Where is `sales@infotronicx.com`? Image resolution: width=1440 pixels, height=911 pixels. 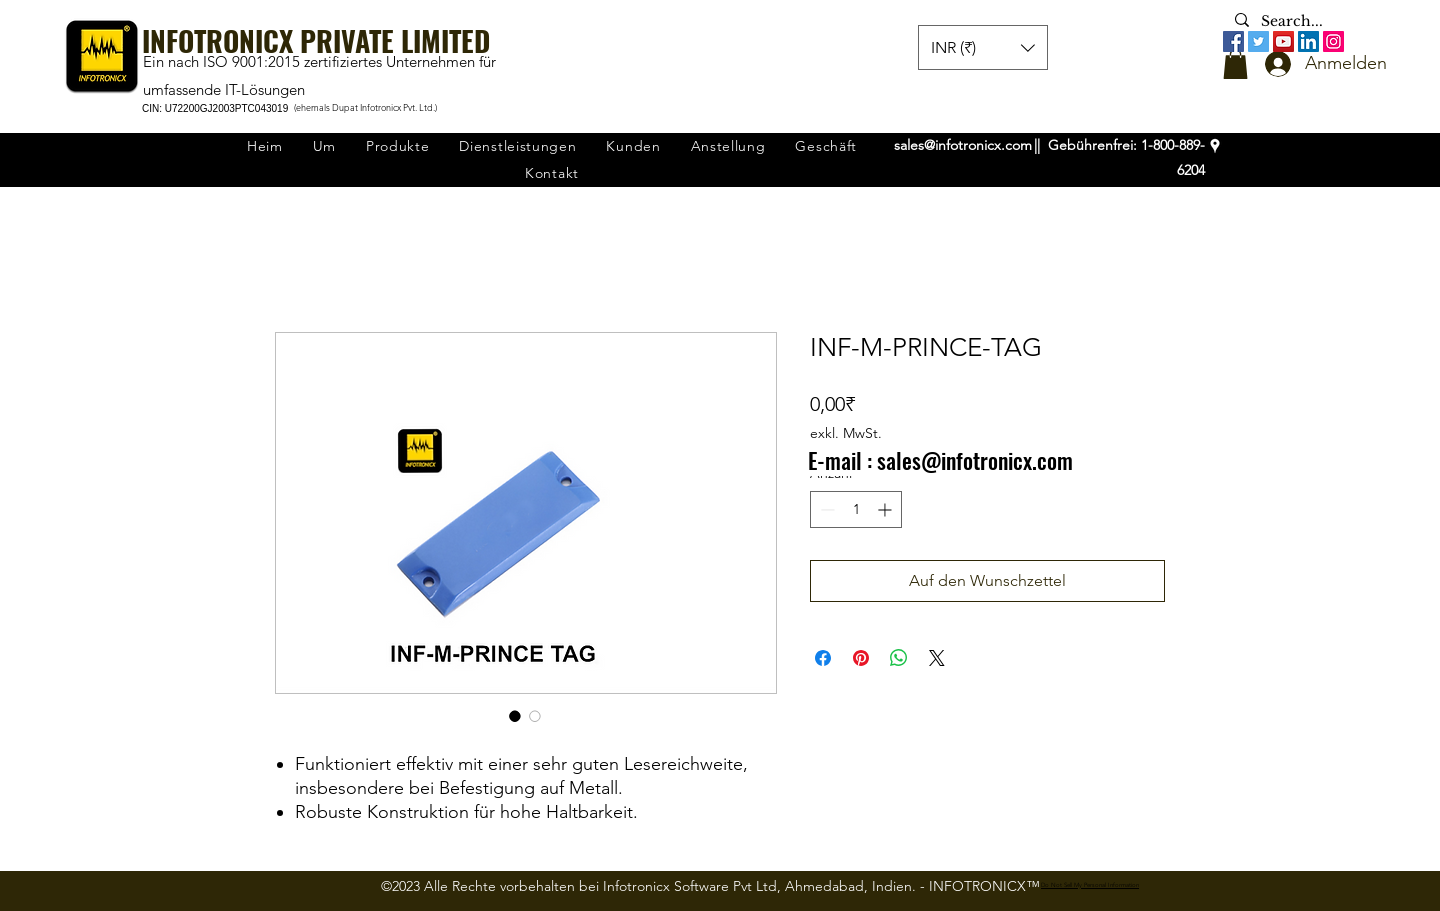
sales@infotronicx.com is located at coordinates (963, 145).